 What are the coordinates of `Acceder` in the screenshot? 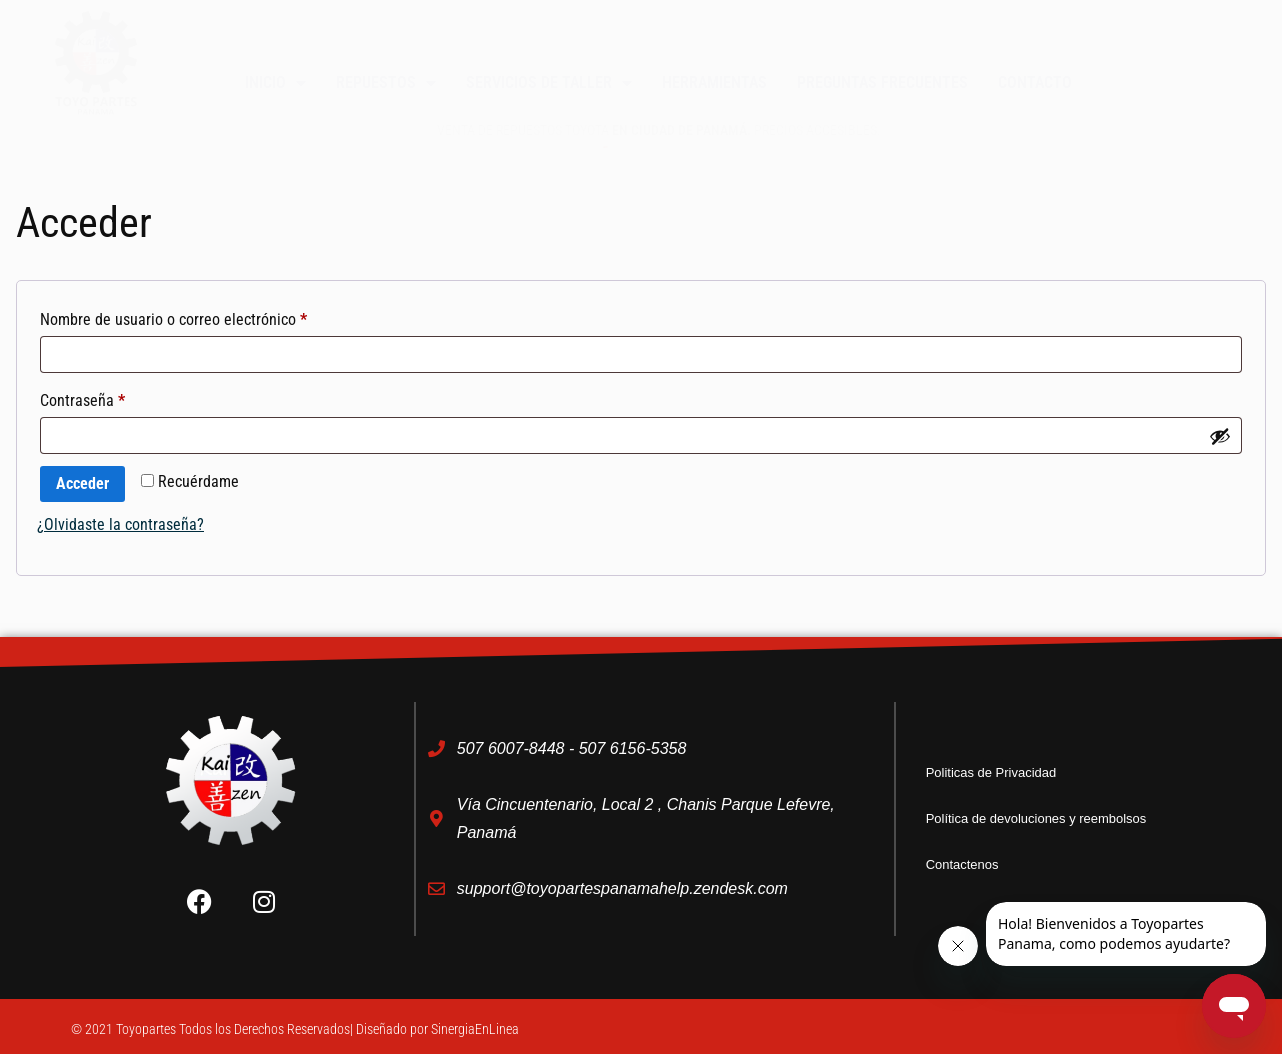 It's located at (82, 483).